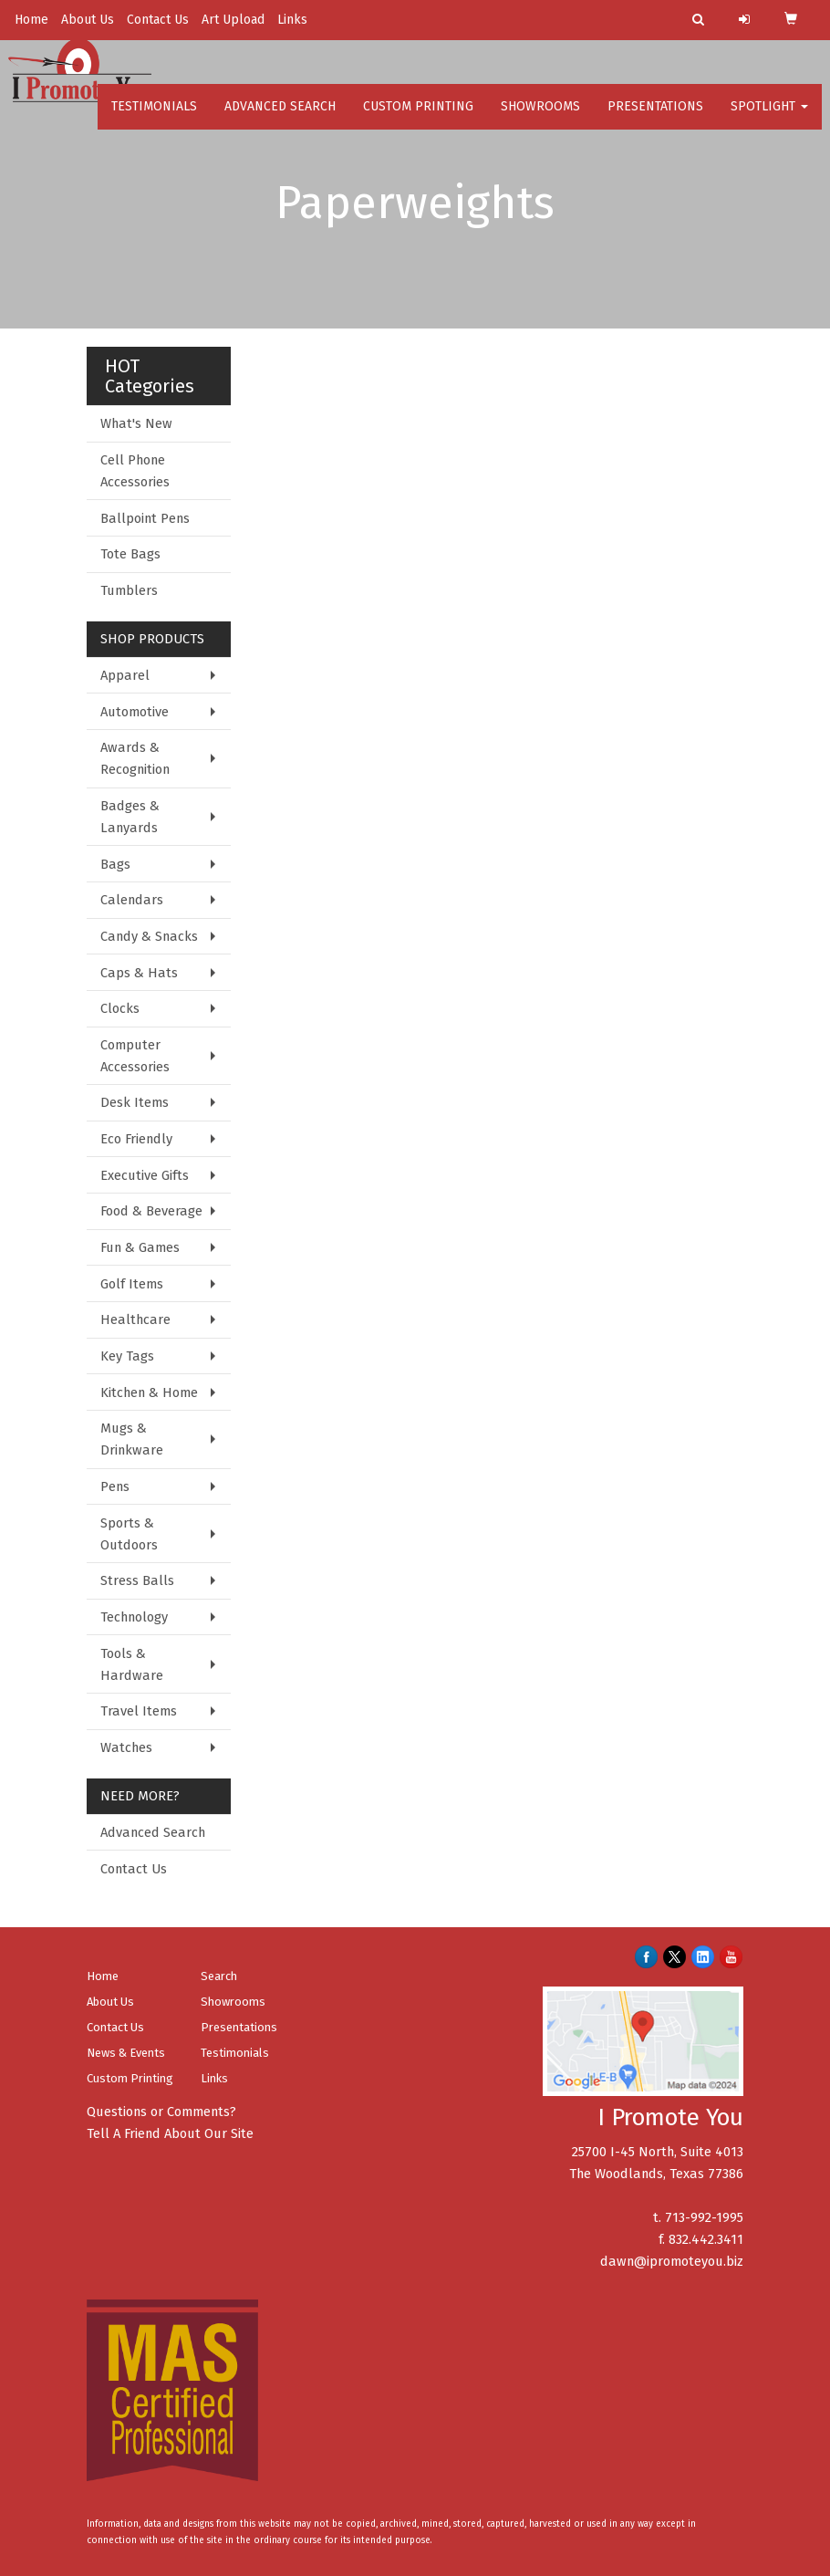  I want to click on What's New, so click(136, 423).